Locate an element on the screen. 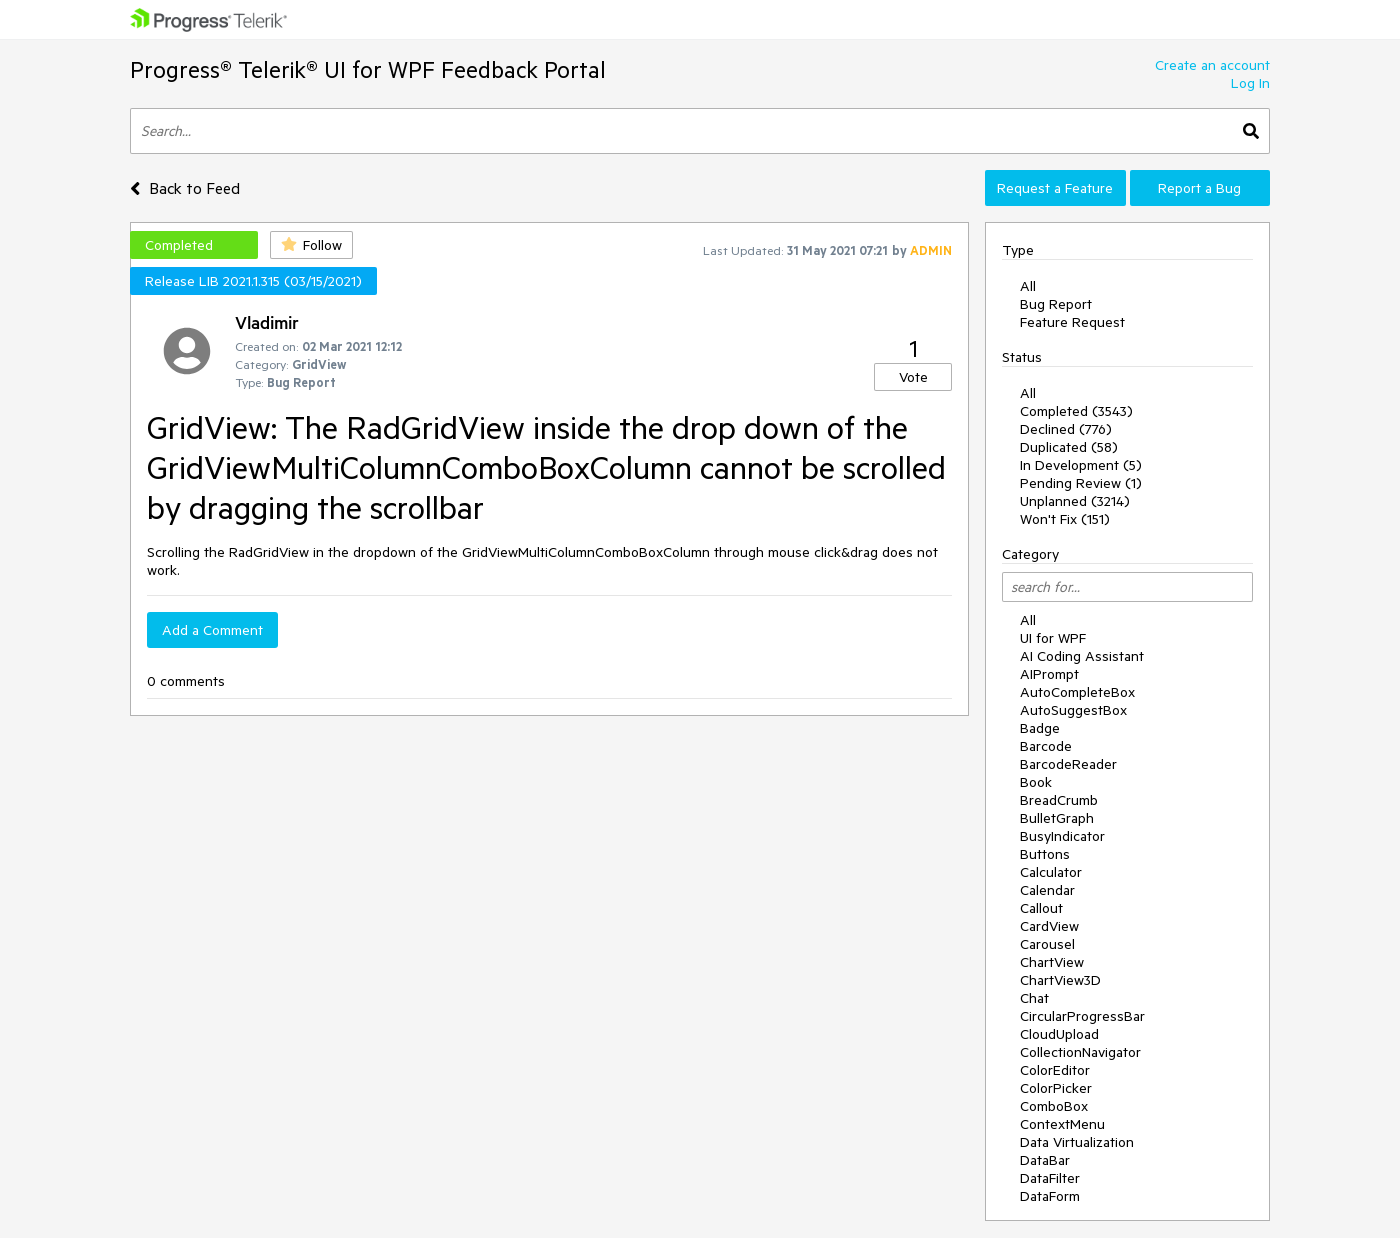 The height and width of the screenshot is (1238, 1400). Log In is located at coordinates (1250, 83).